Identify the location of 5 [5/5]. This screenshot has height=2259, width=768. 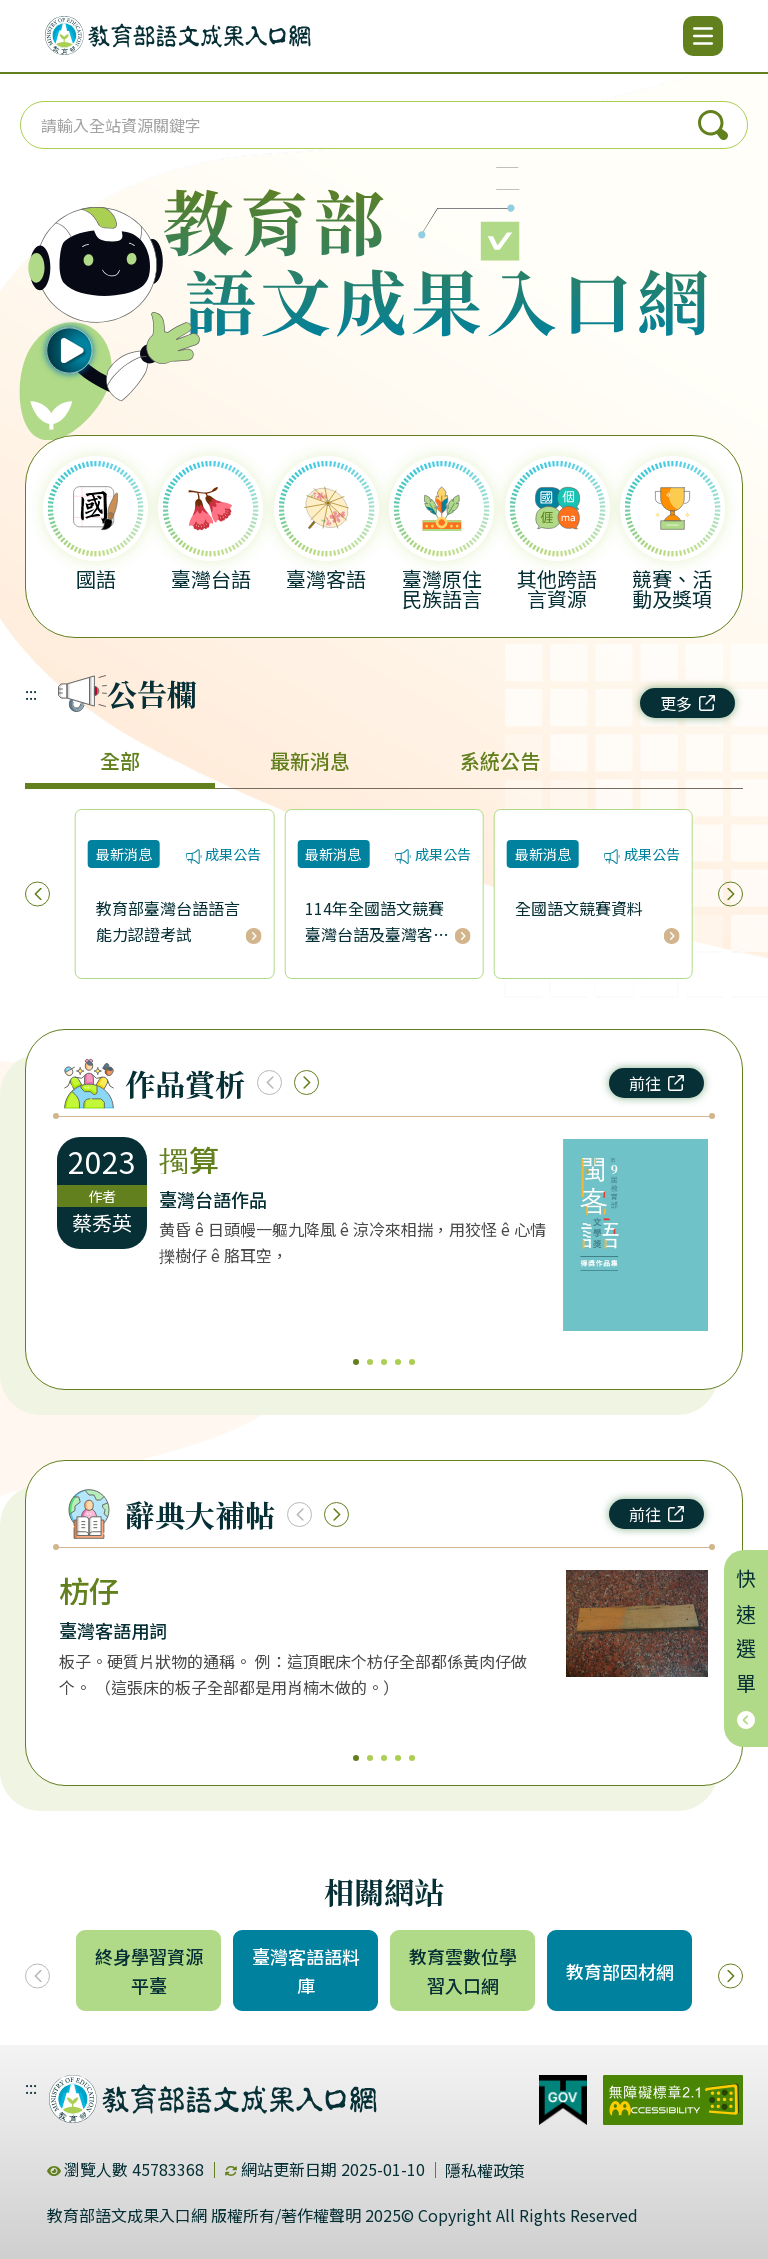
(412, 1362).